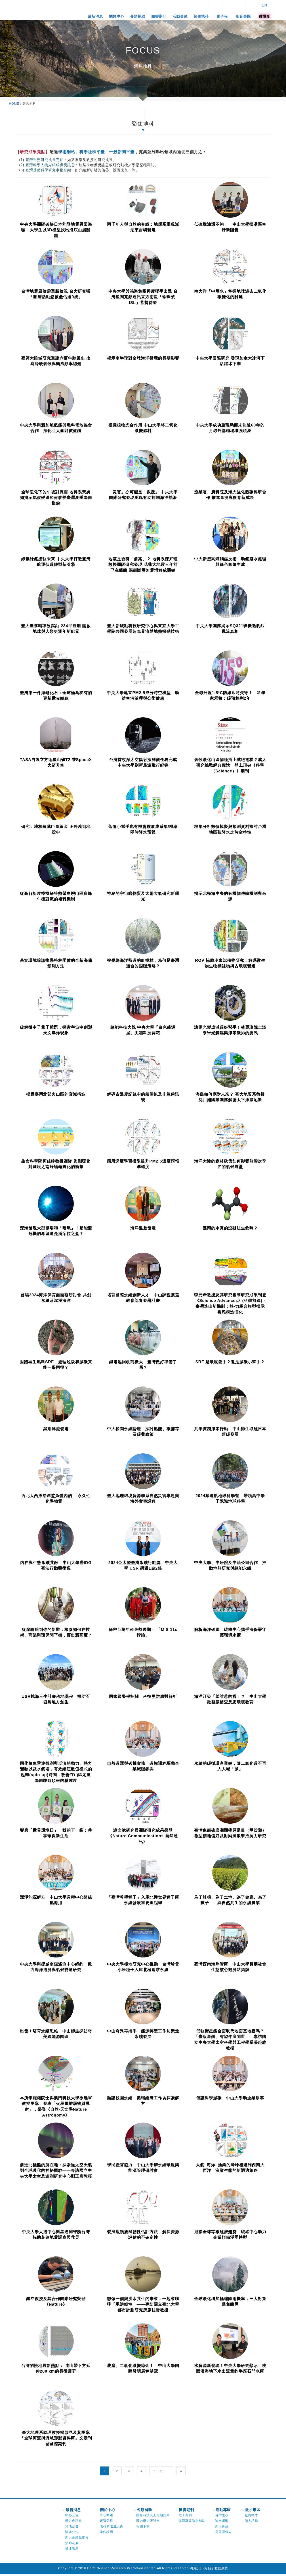 Image resolution: width=286 pixels, height=2576 pixels. What do you see at coordinates (116, 16) in the screenshot?
I see `關於中心` at bounding box center [116, 16].